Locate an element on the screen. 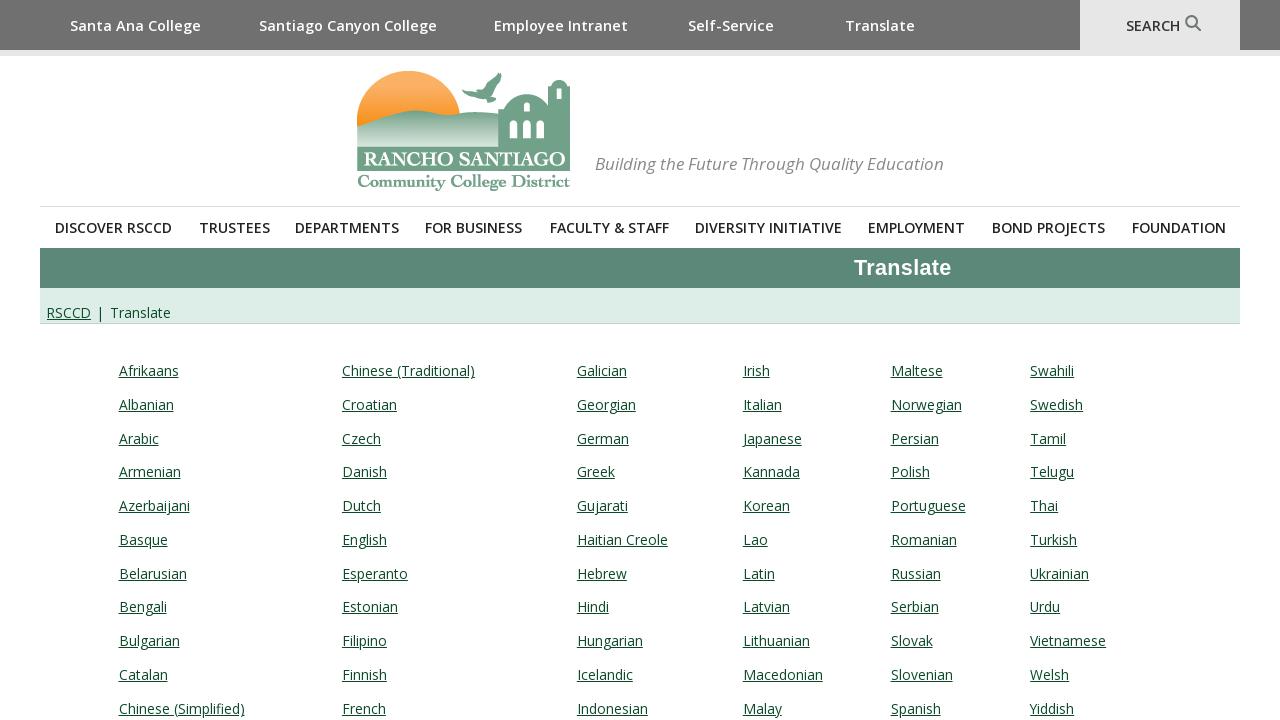 The width and height of the screenshot is (1280, 720). ​Haitian Creole is located at coordinates (622, 539).